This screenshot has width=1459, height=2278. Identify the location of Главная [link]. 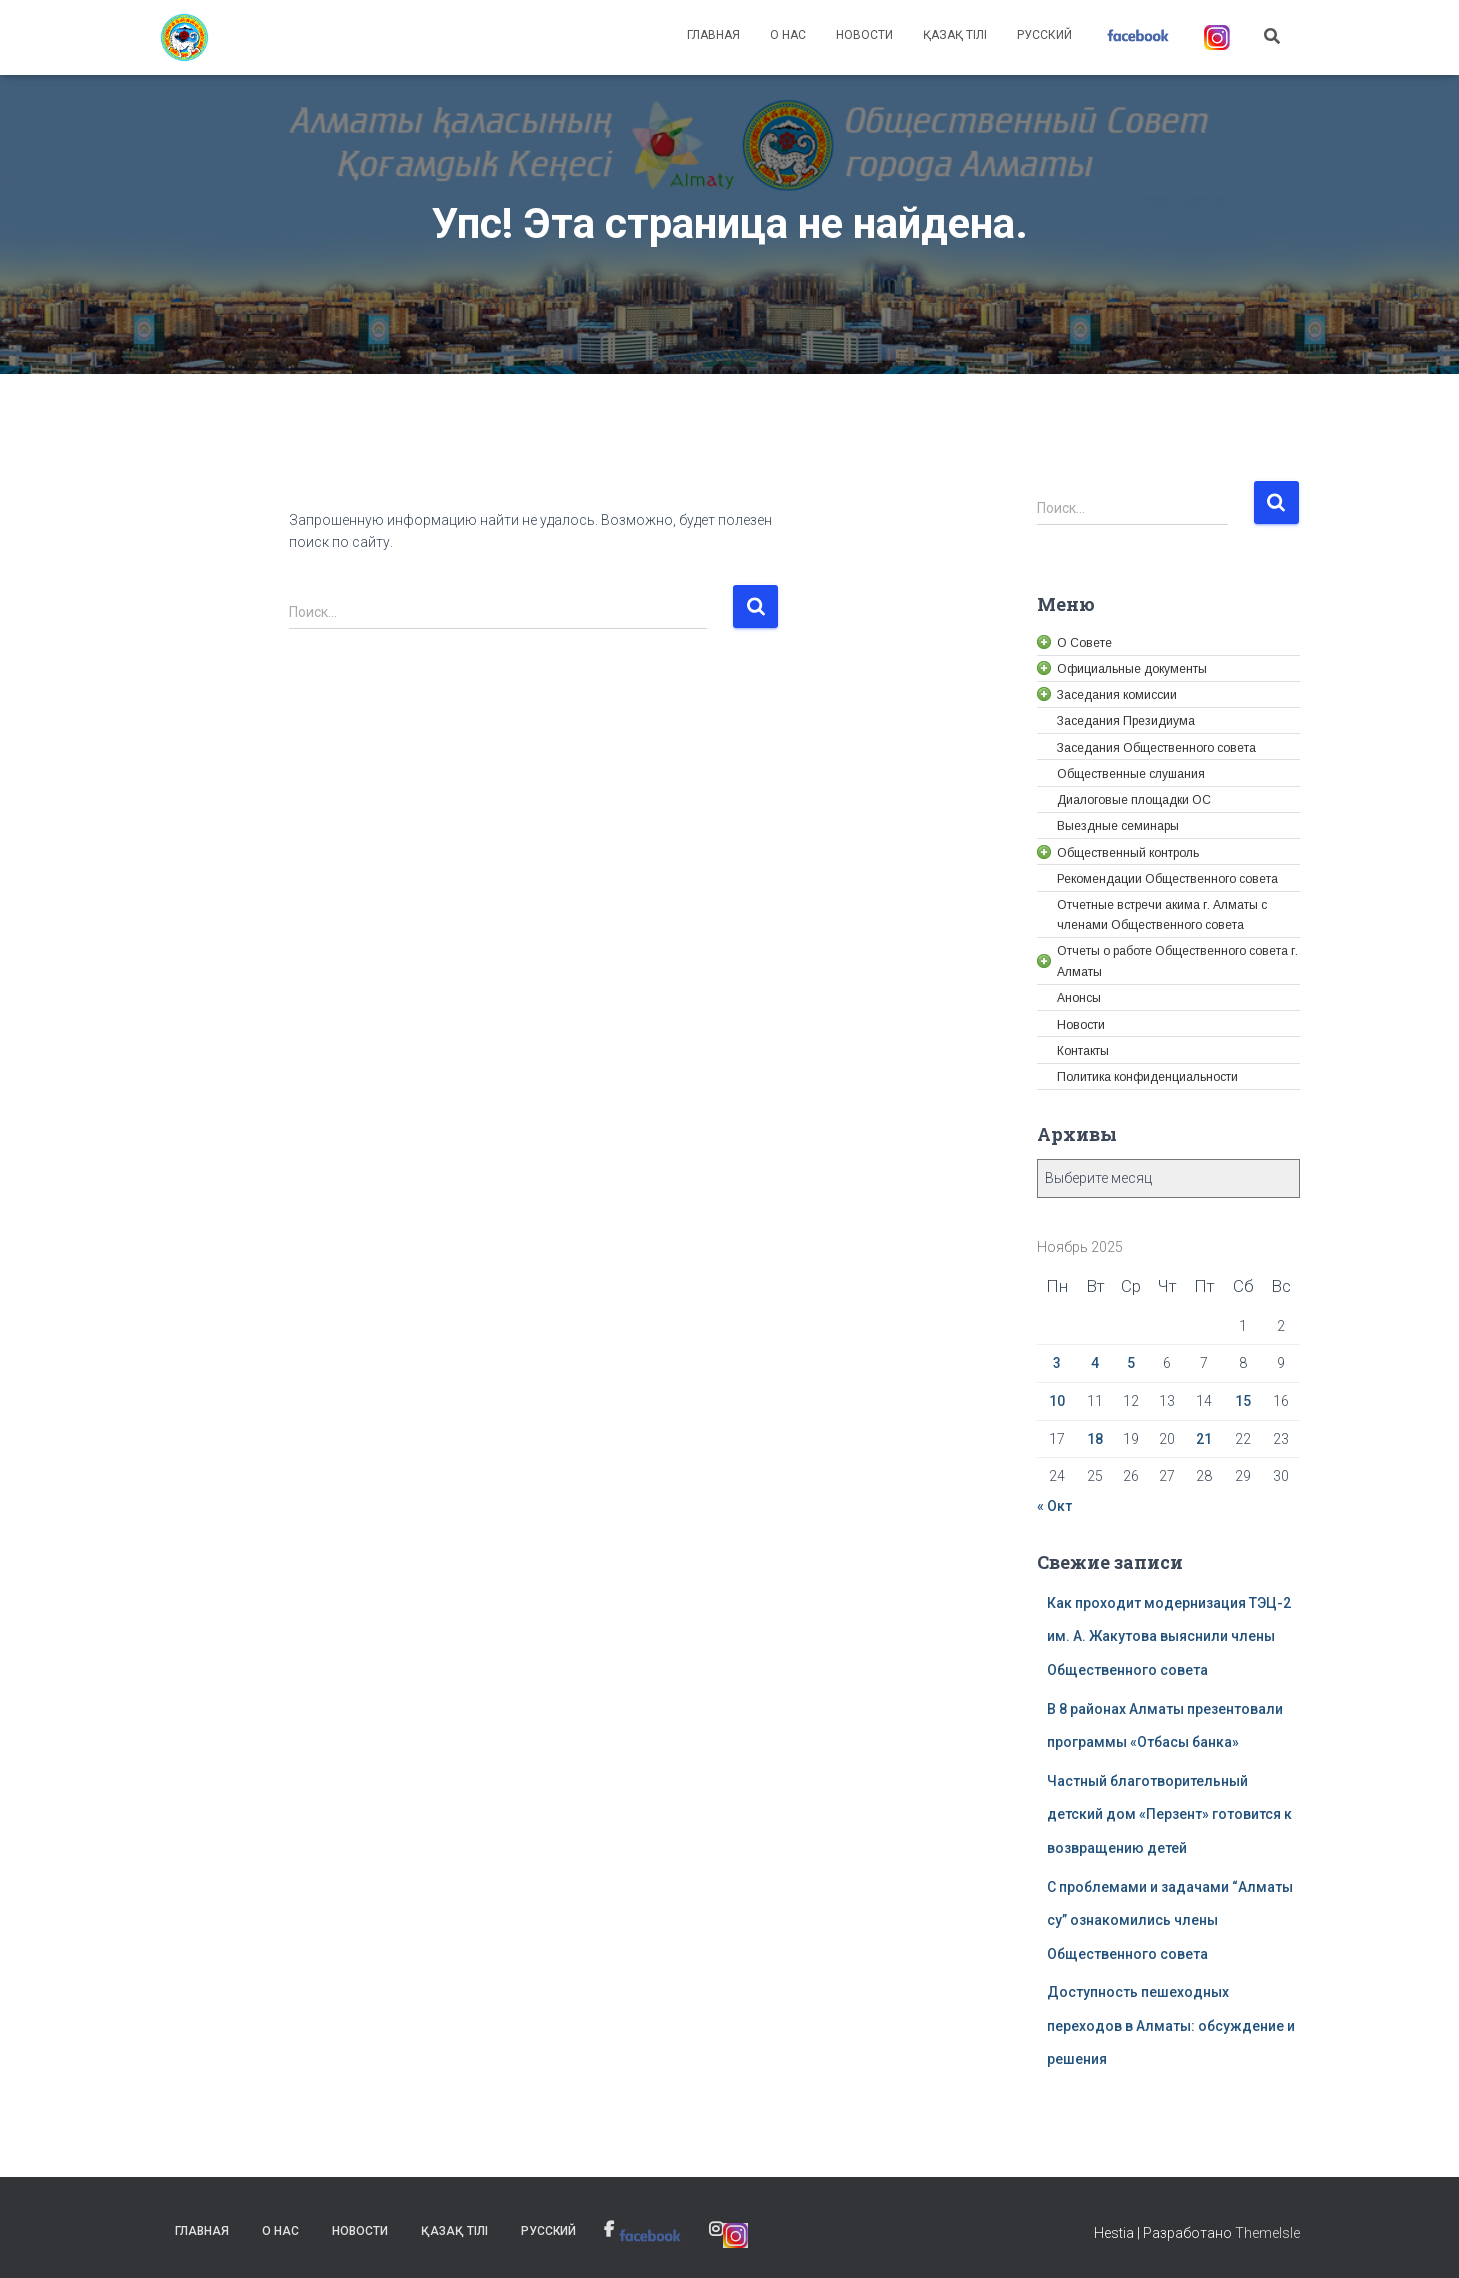
(713, 35).